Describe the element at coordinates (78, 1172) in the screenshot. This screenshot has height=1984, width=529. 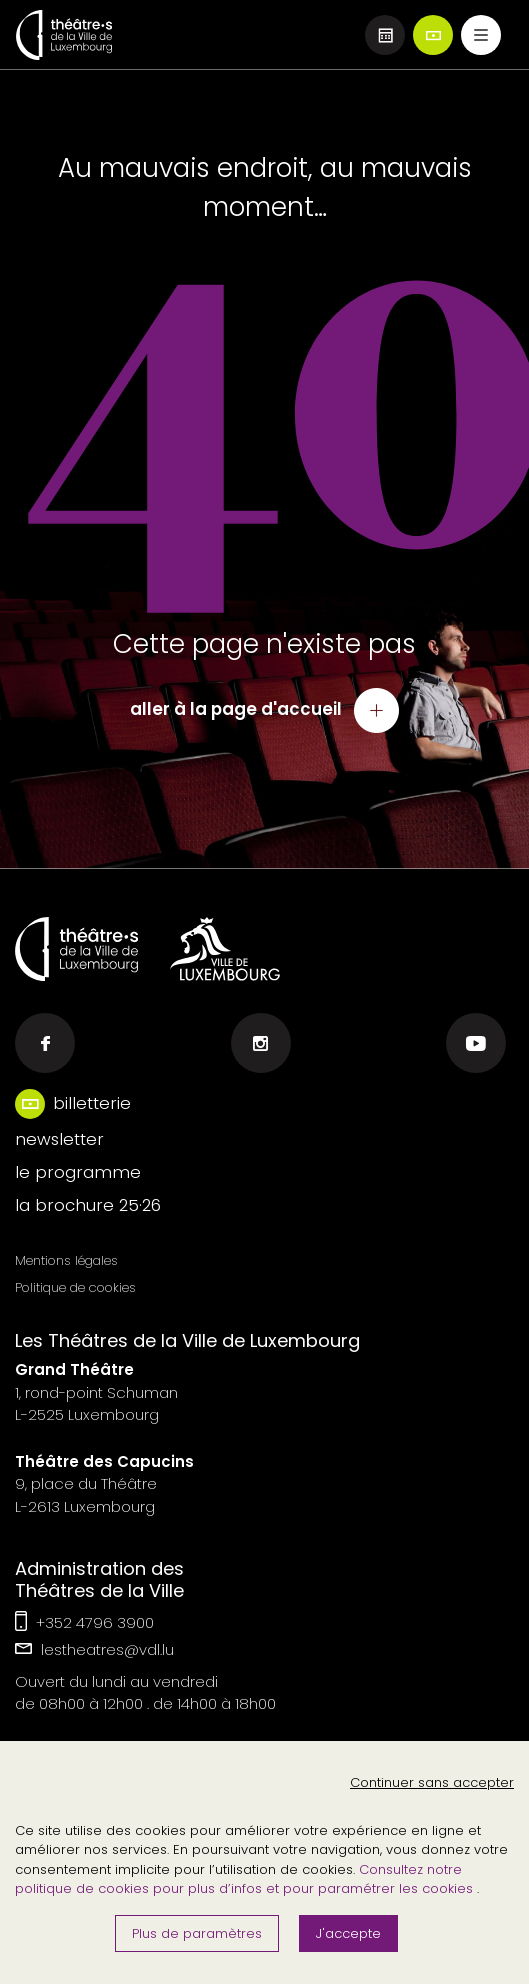
I see `le programme` at that location.